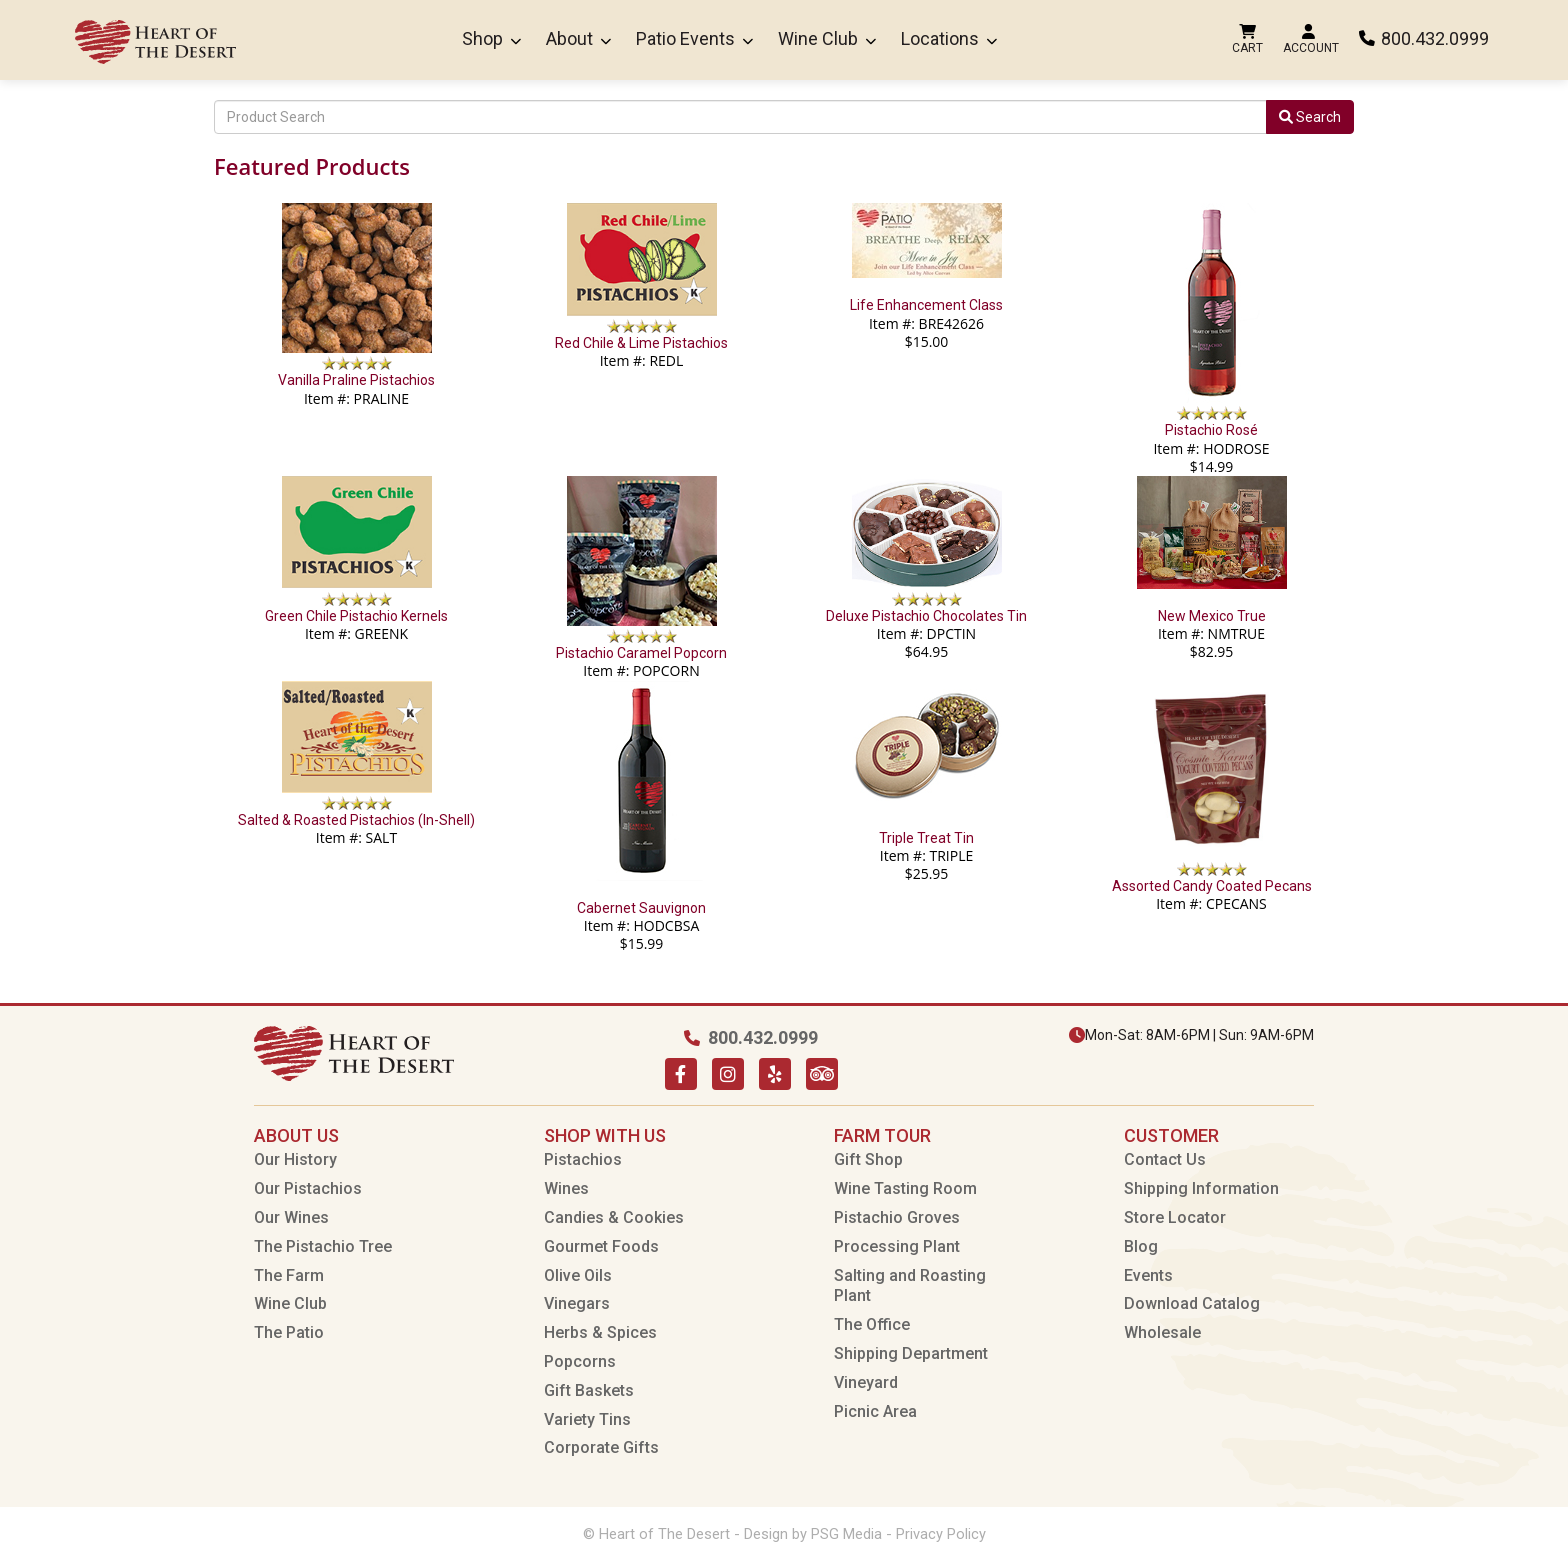 Image resolution: width=1568 pixels, height=1562 pixels. Describe the element at coordinates (694, 38) in the screenshot. I see `Patio Events` at that location.